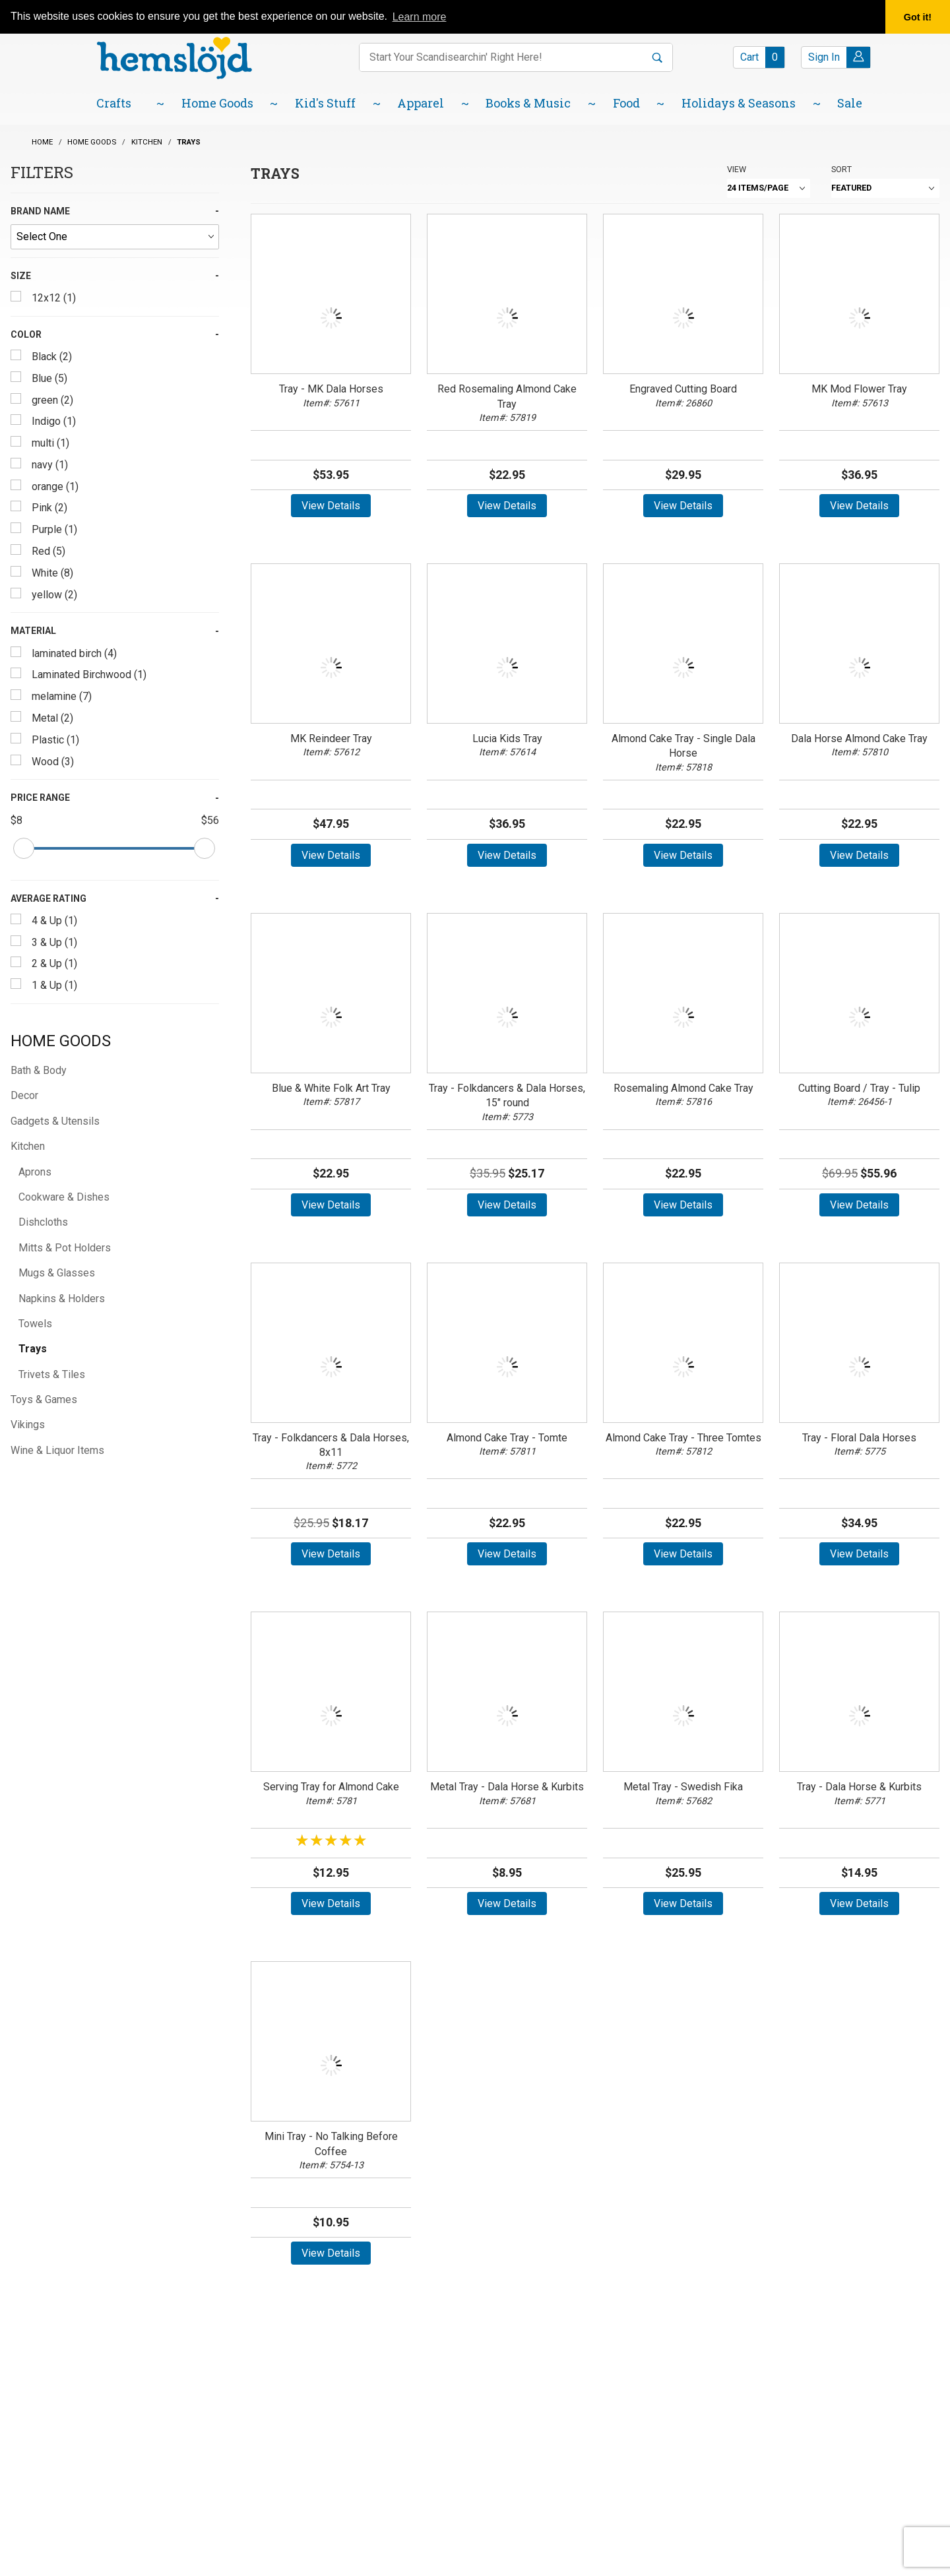 This screenshot has width=950, height=2576. Describe the element at coordinates (61, 1298) in the screenshot. I see `Napkins & Holders` at that location.